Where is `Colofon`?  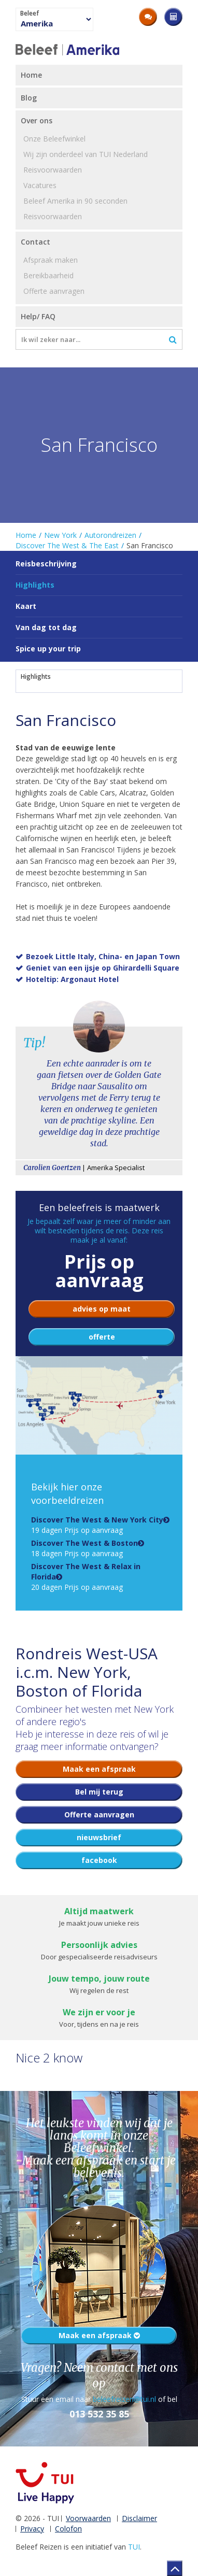 Colofon is located at coordinates (68, 2529).